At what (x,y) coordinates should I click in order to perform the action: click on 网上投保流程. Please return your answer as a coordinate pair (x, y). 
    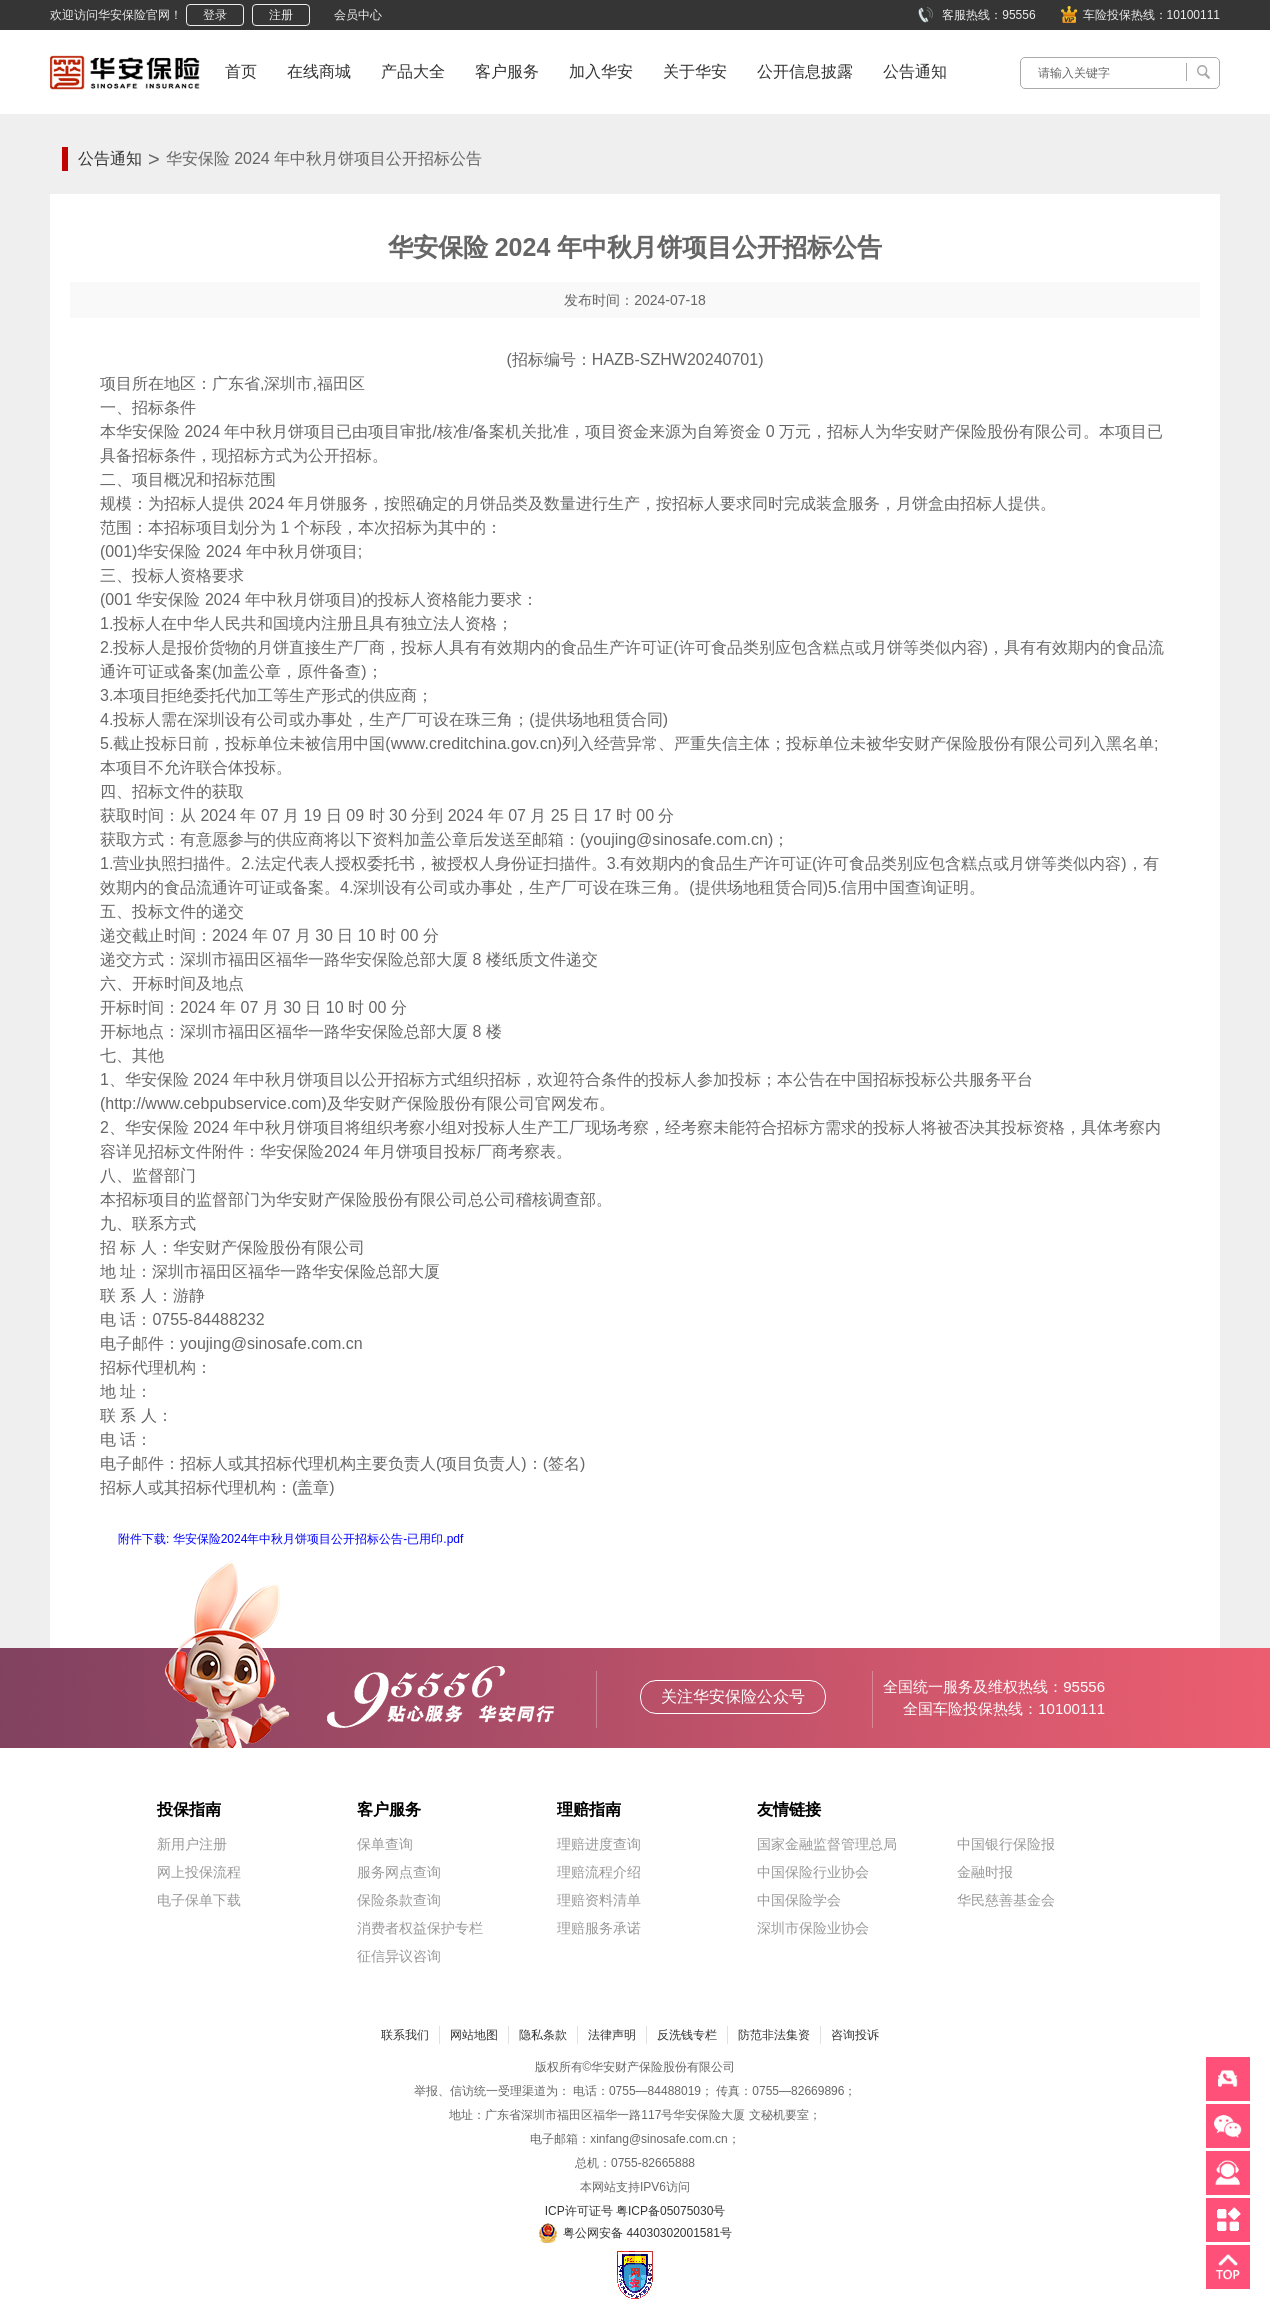
    Looking at the image, I should click on (199, 1872).